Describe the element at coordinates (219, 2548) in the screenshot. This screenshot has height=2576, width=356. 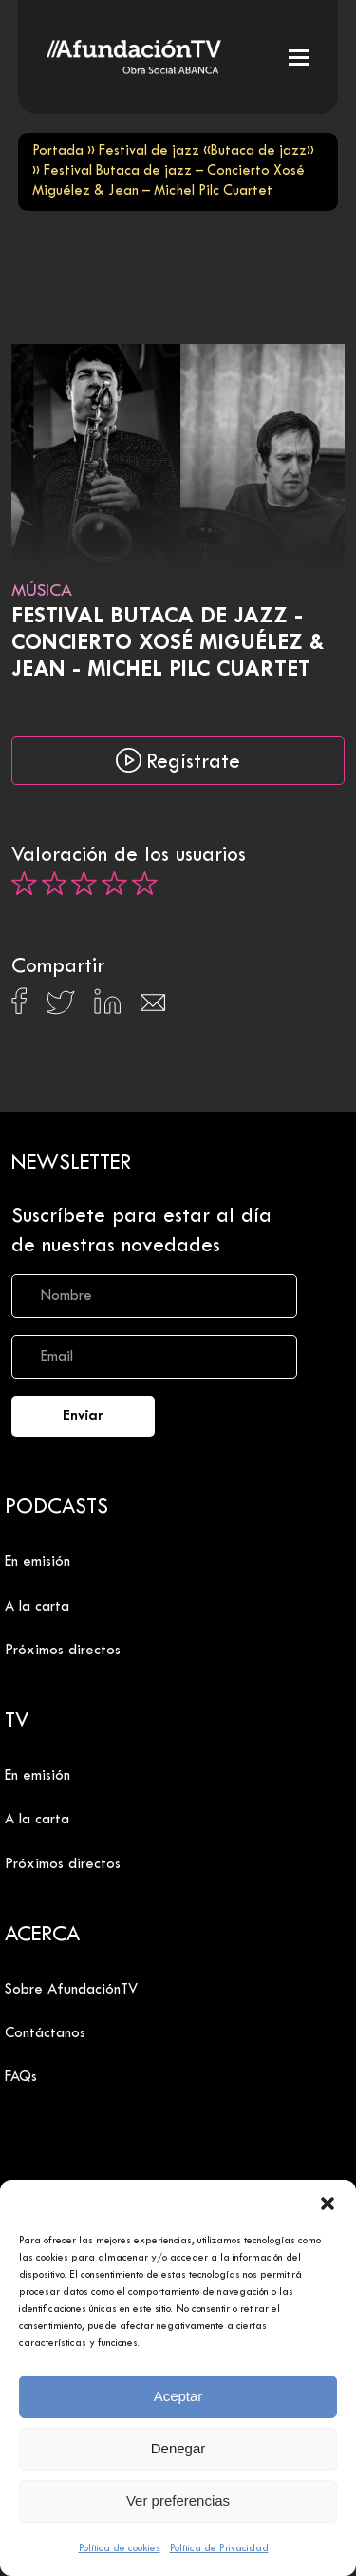
I see `Política de Privacidad` at that location.